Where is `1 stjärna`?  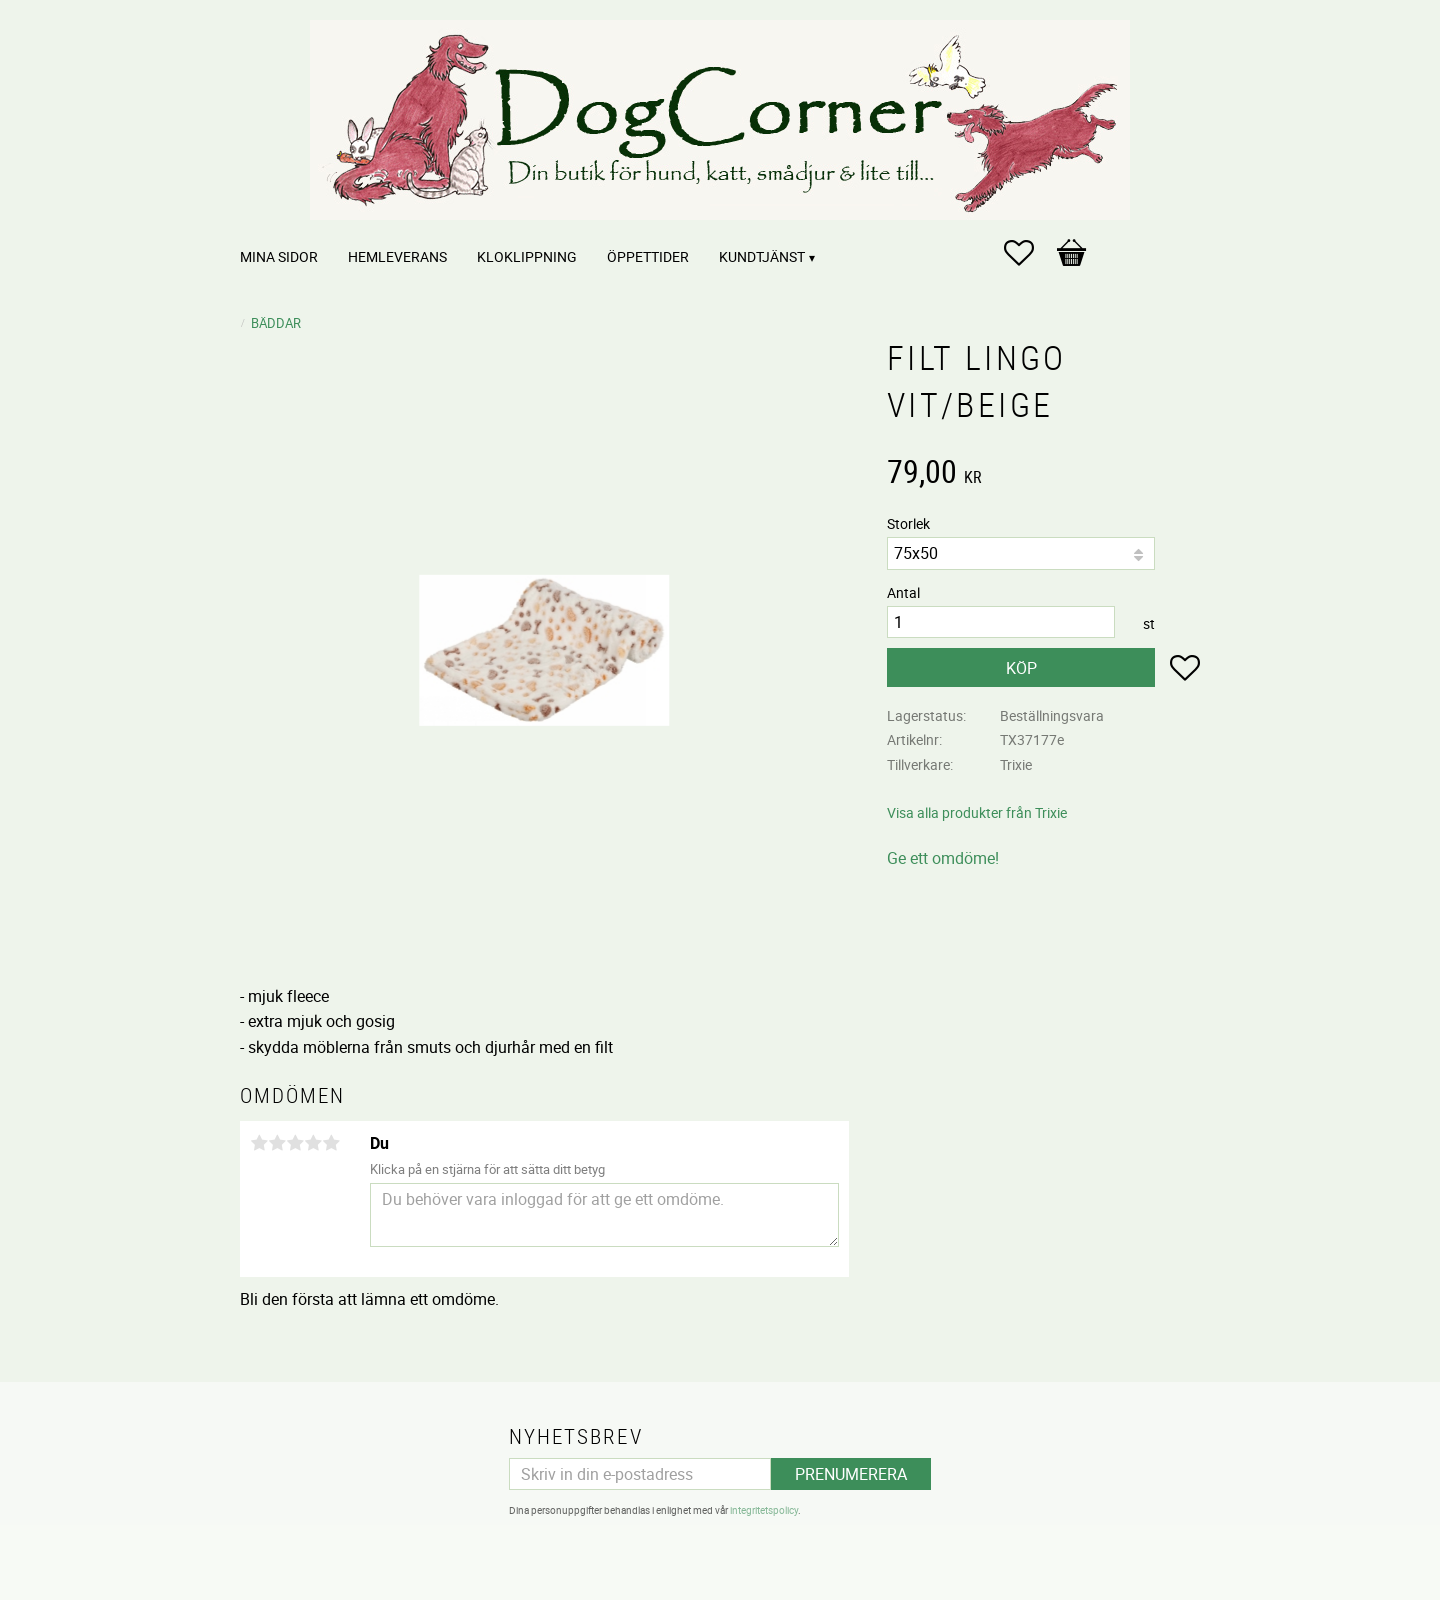 1 stjärna is located at coordinates (259, 1143).